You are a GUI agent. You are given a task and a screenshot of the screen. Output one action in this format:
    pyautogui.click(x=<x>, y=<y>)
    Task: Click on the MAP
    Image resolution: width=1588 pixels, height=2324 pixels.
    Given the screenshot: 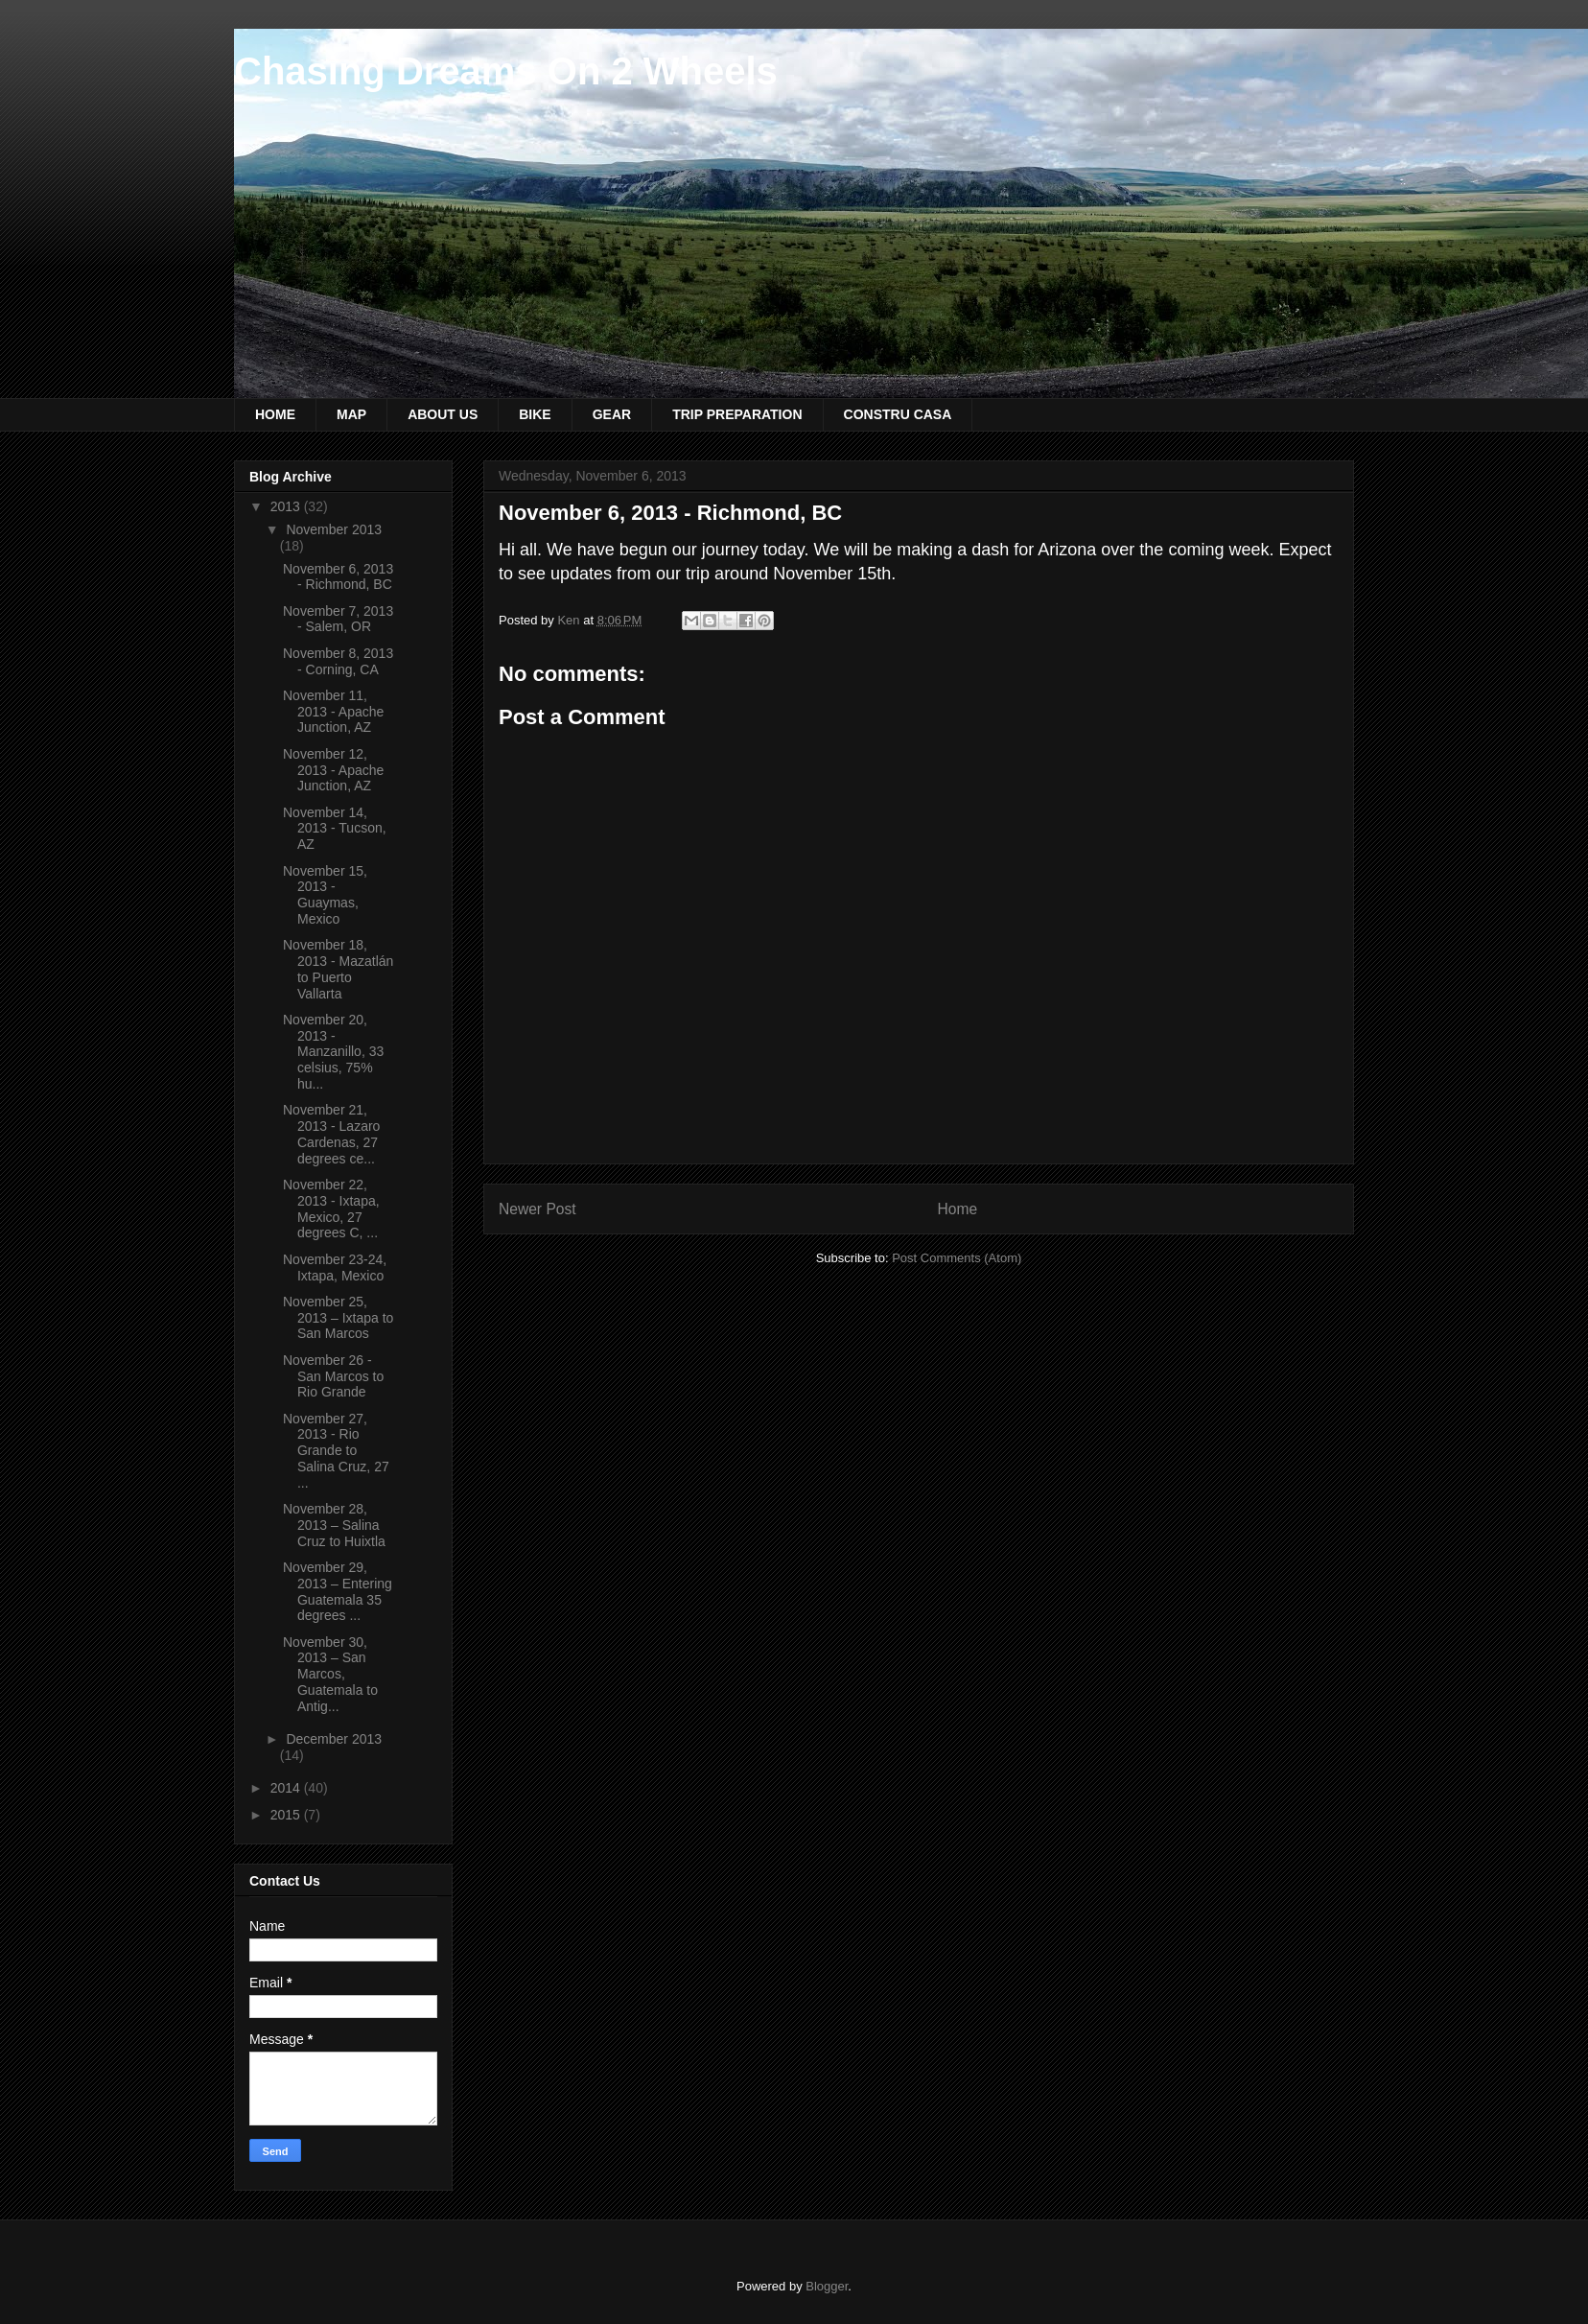 What is the action you would take?
    pyautogui.click(x=351, y=414)
    